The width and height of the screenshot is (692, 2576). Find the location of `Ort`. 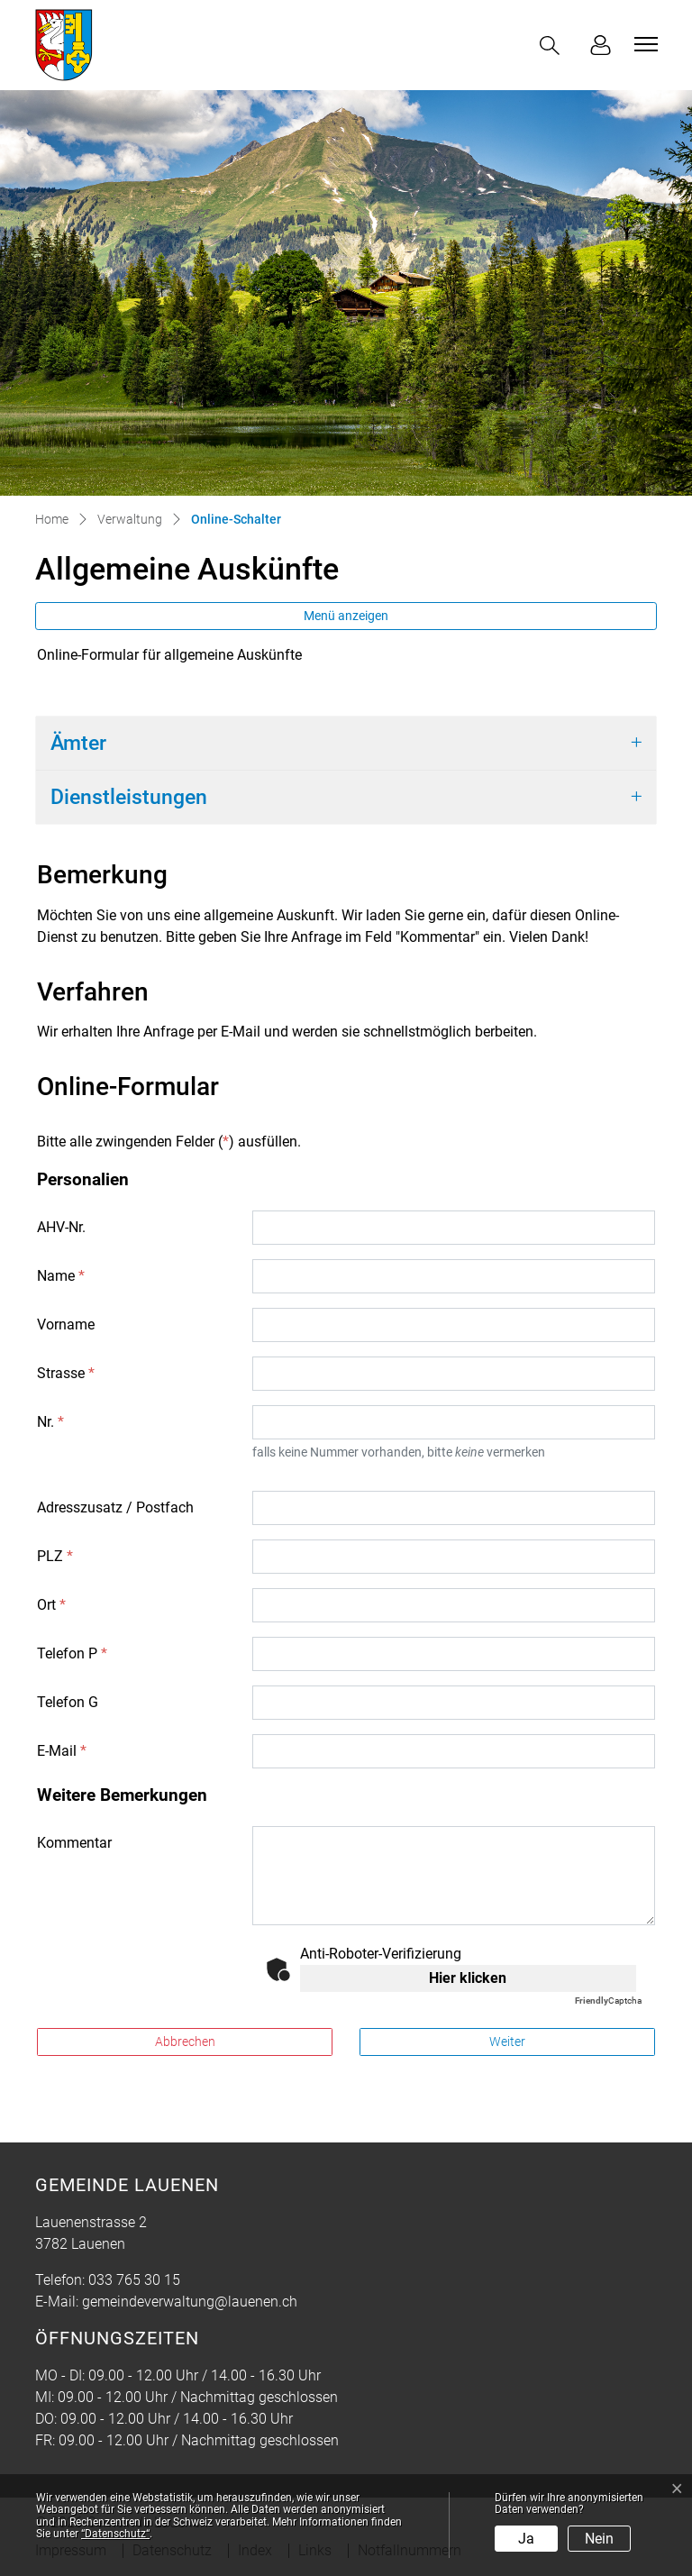

Ort is located at coordinates (51, 1604).